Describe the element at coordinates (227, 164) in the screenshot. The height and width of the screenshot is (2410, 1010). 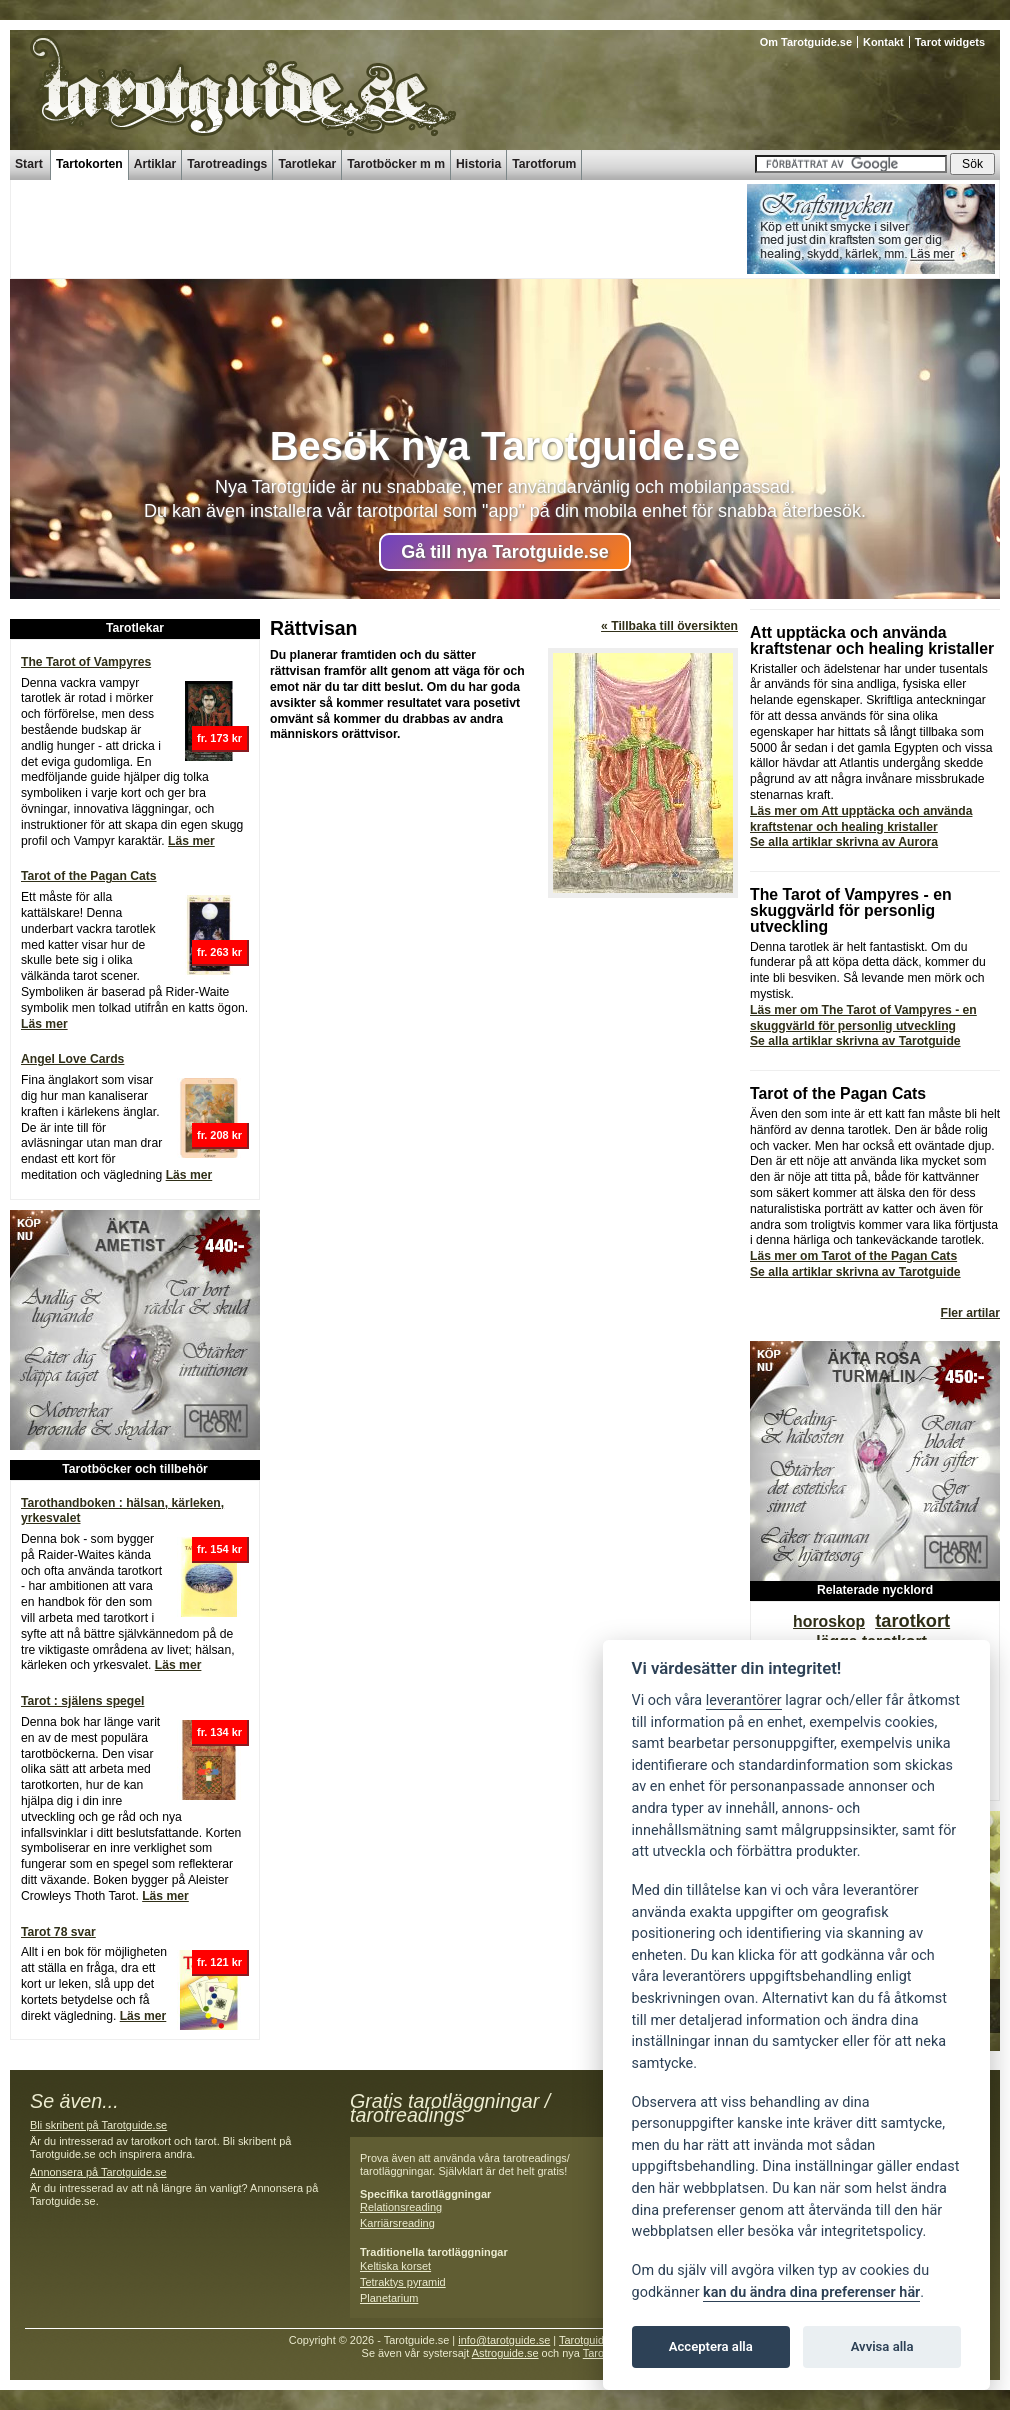
I see `Tarotreadings` at that location.